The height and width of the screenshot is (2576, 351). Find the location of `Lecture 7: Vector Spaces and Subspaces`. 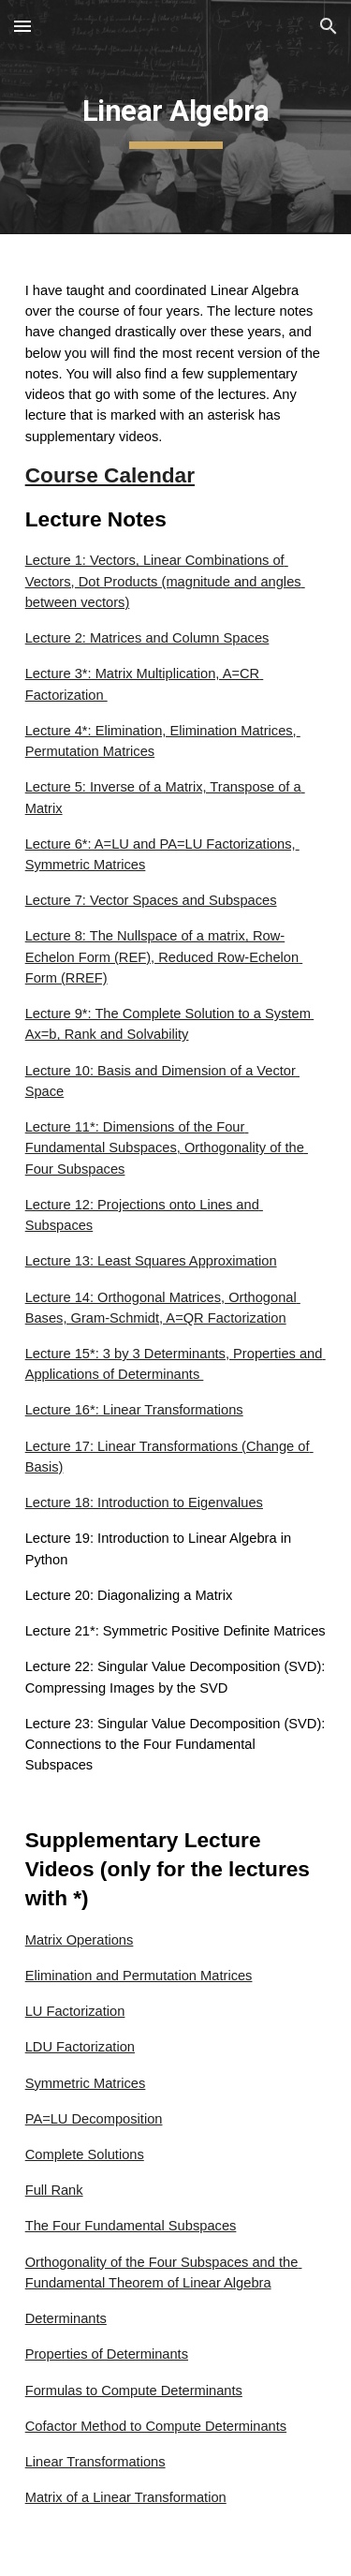

Lecture 7: Vector Spaces and Subspaces is located at coordinates (151, 900).